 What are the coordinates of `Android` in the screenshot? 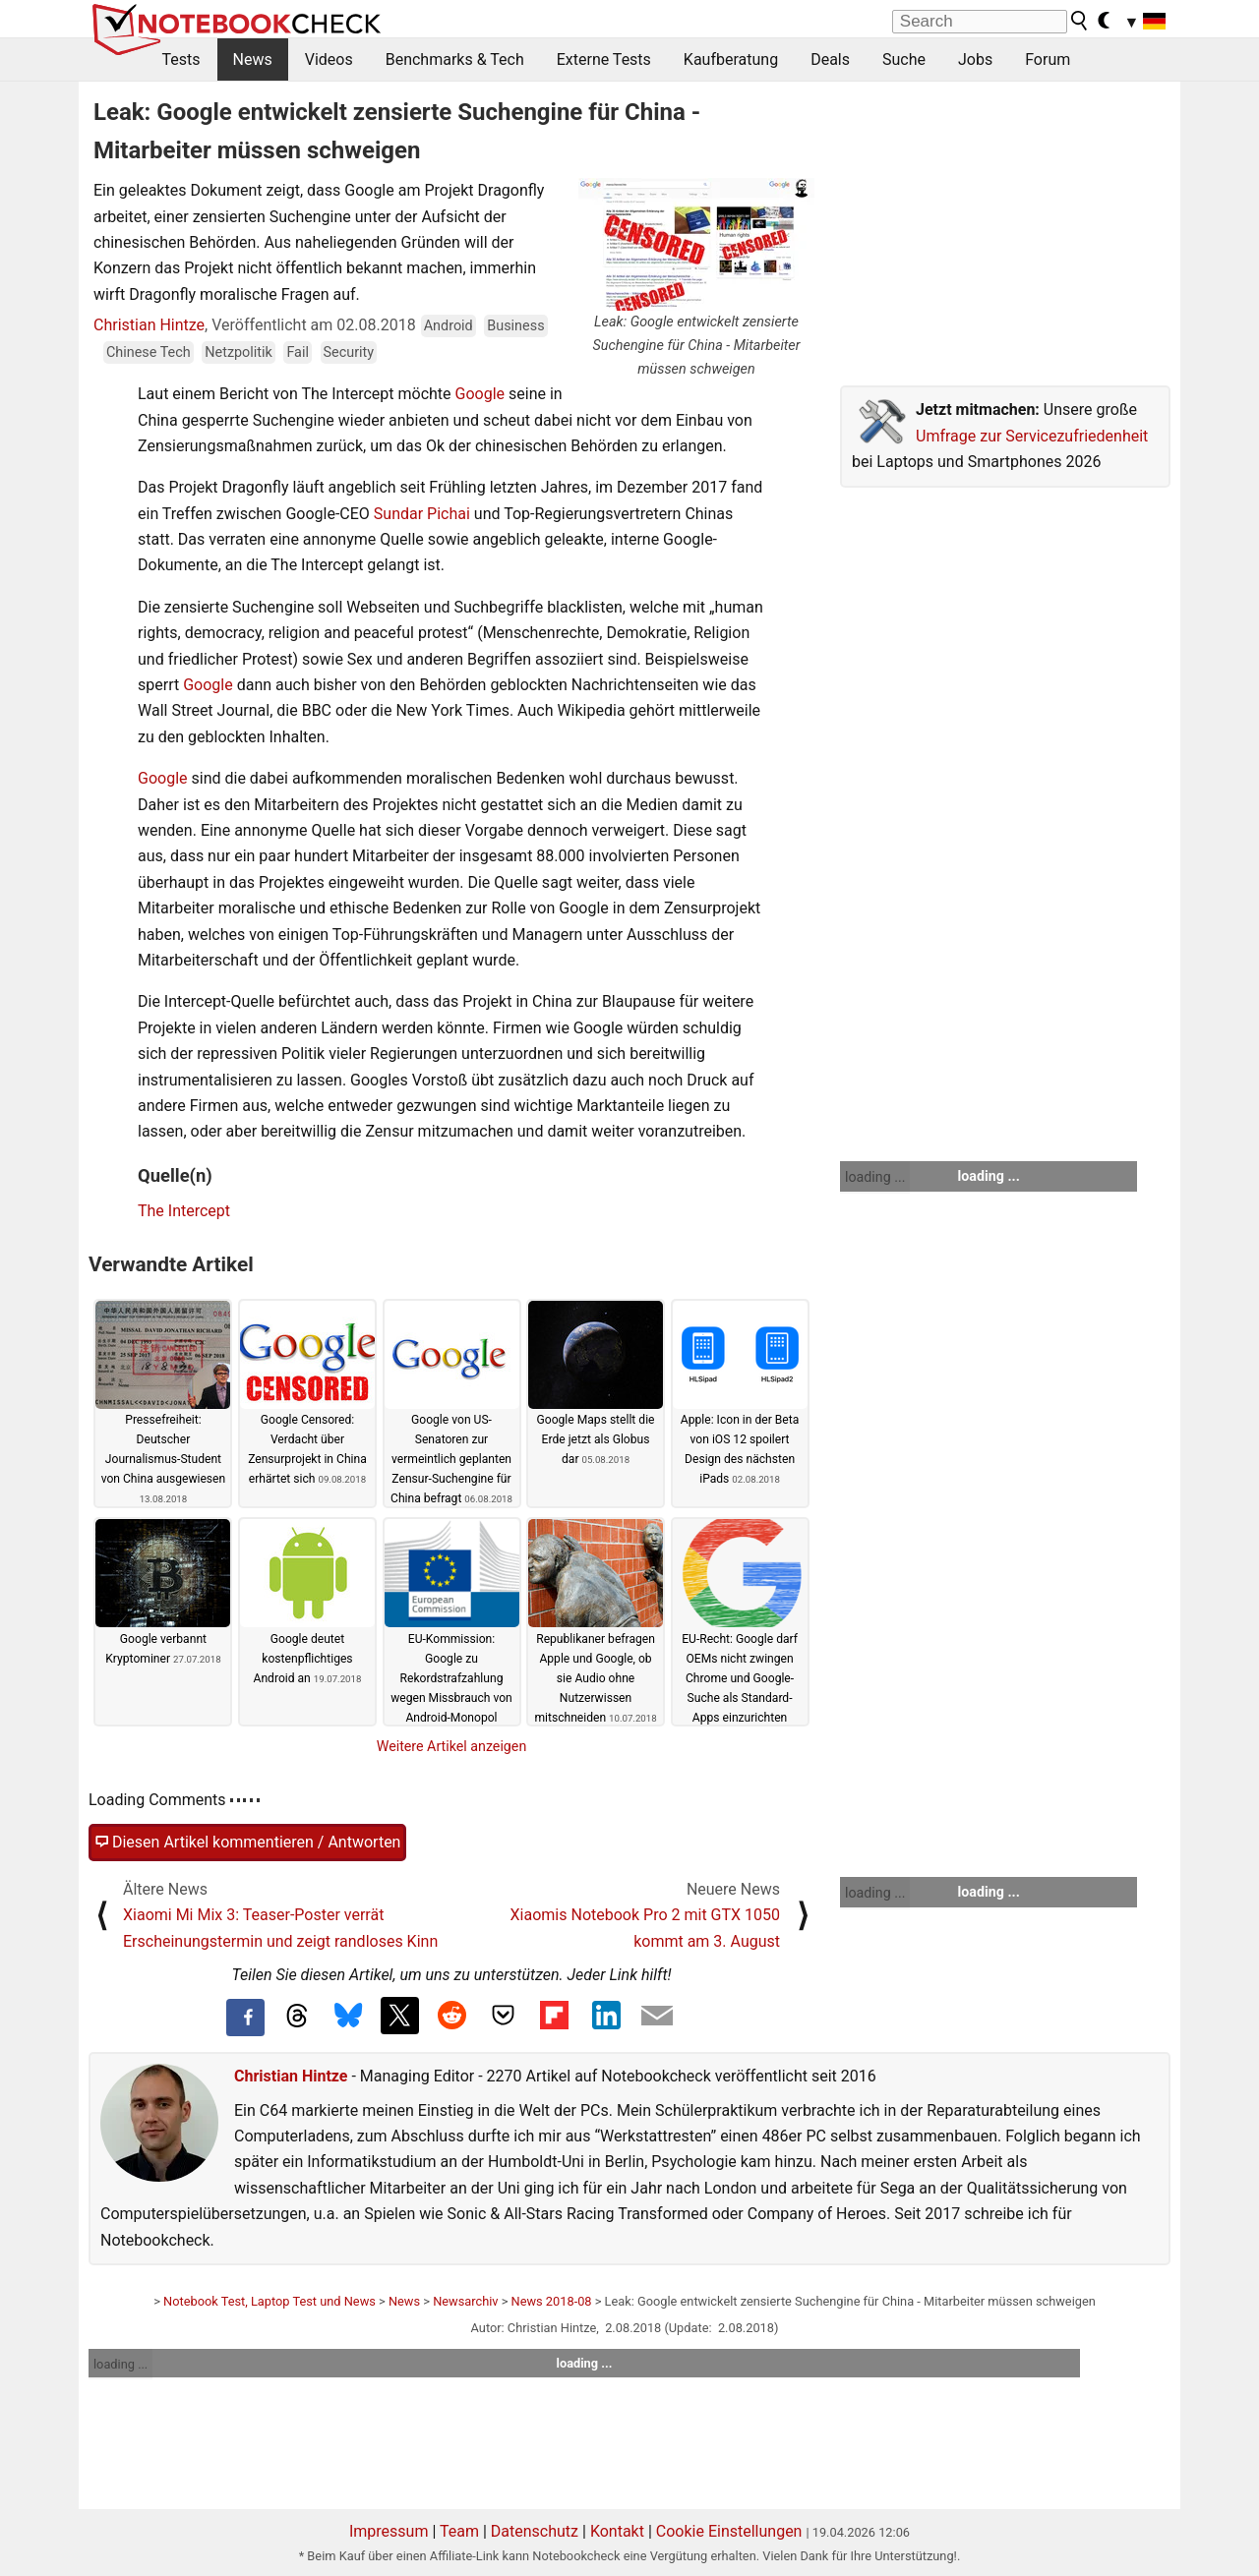 It's located at (448, 326).